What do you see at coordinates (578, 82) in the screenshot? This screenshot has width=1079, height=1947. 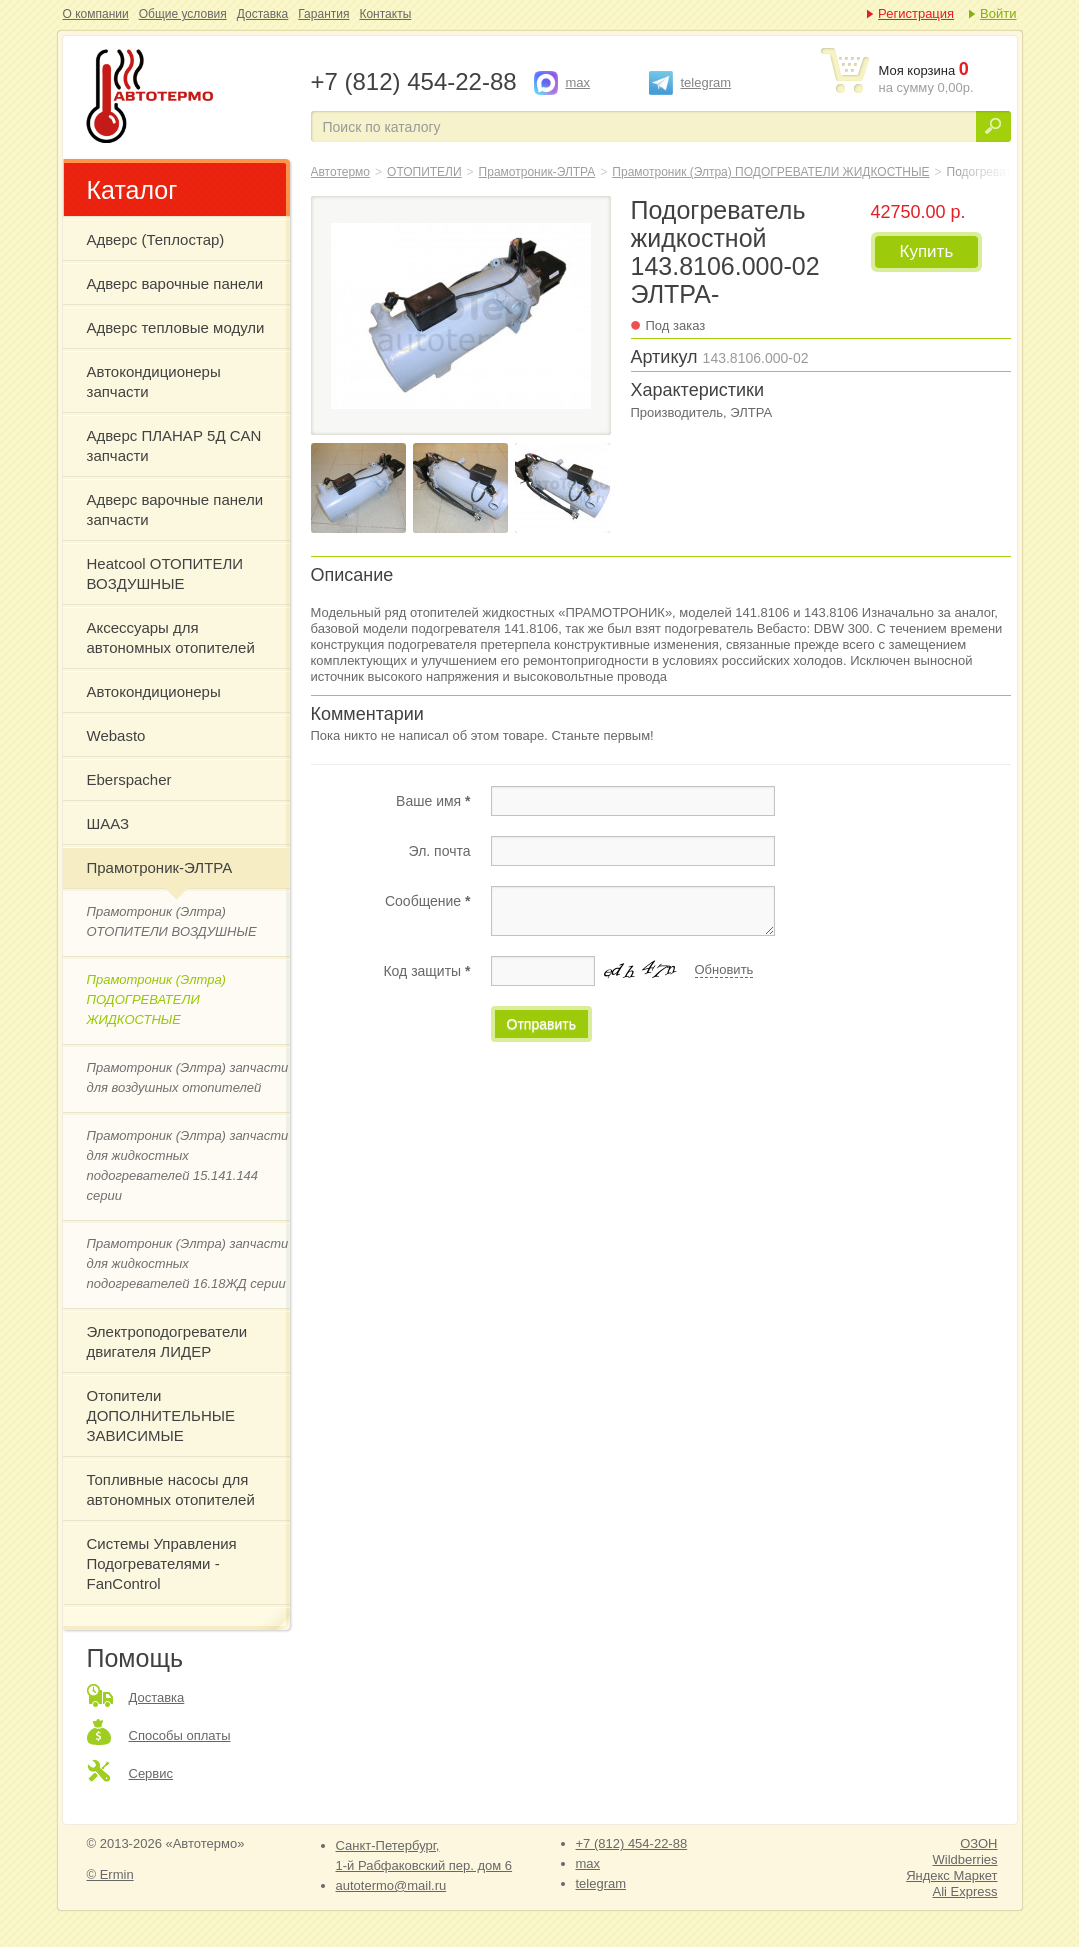 I see `max` at bounding box center [578, 82].